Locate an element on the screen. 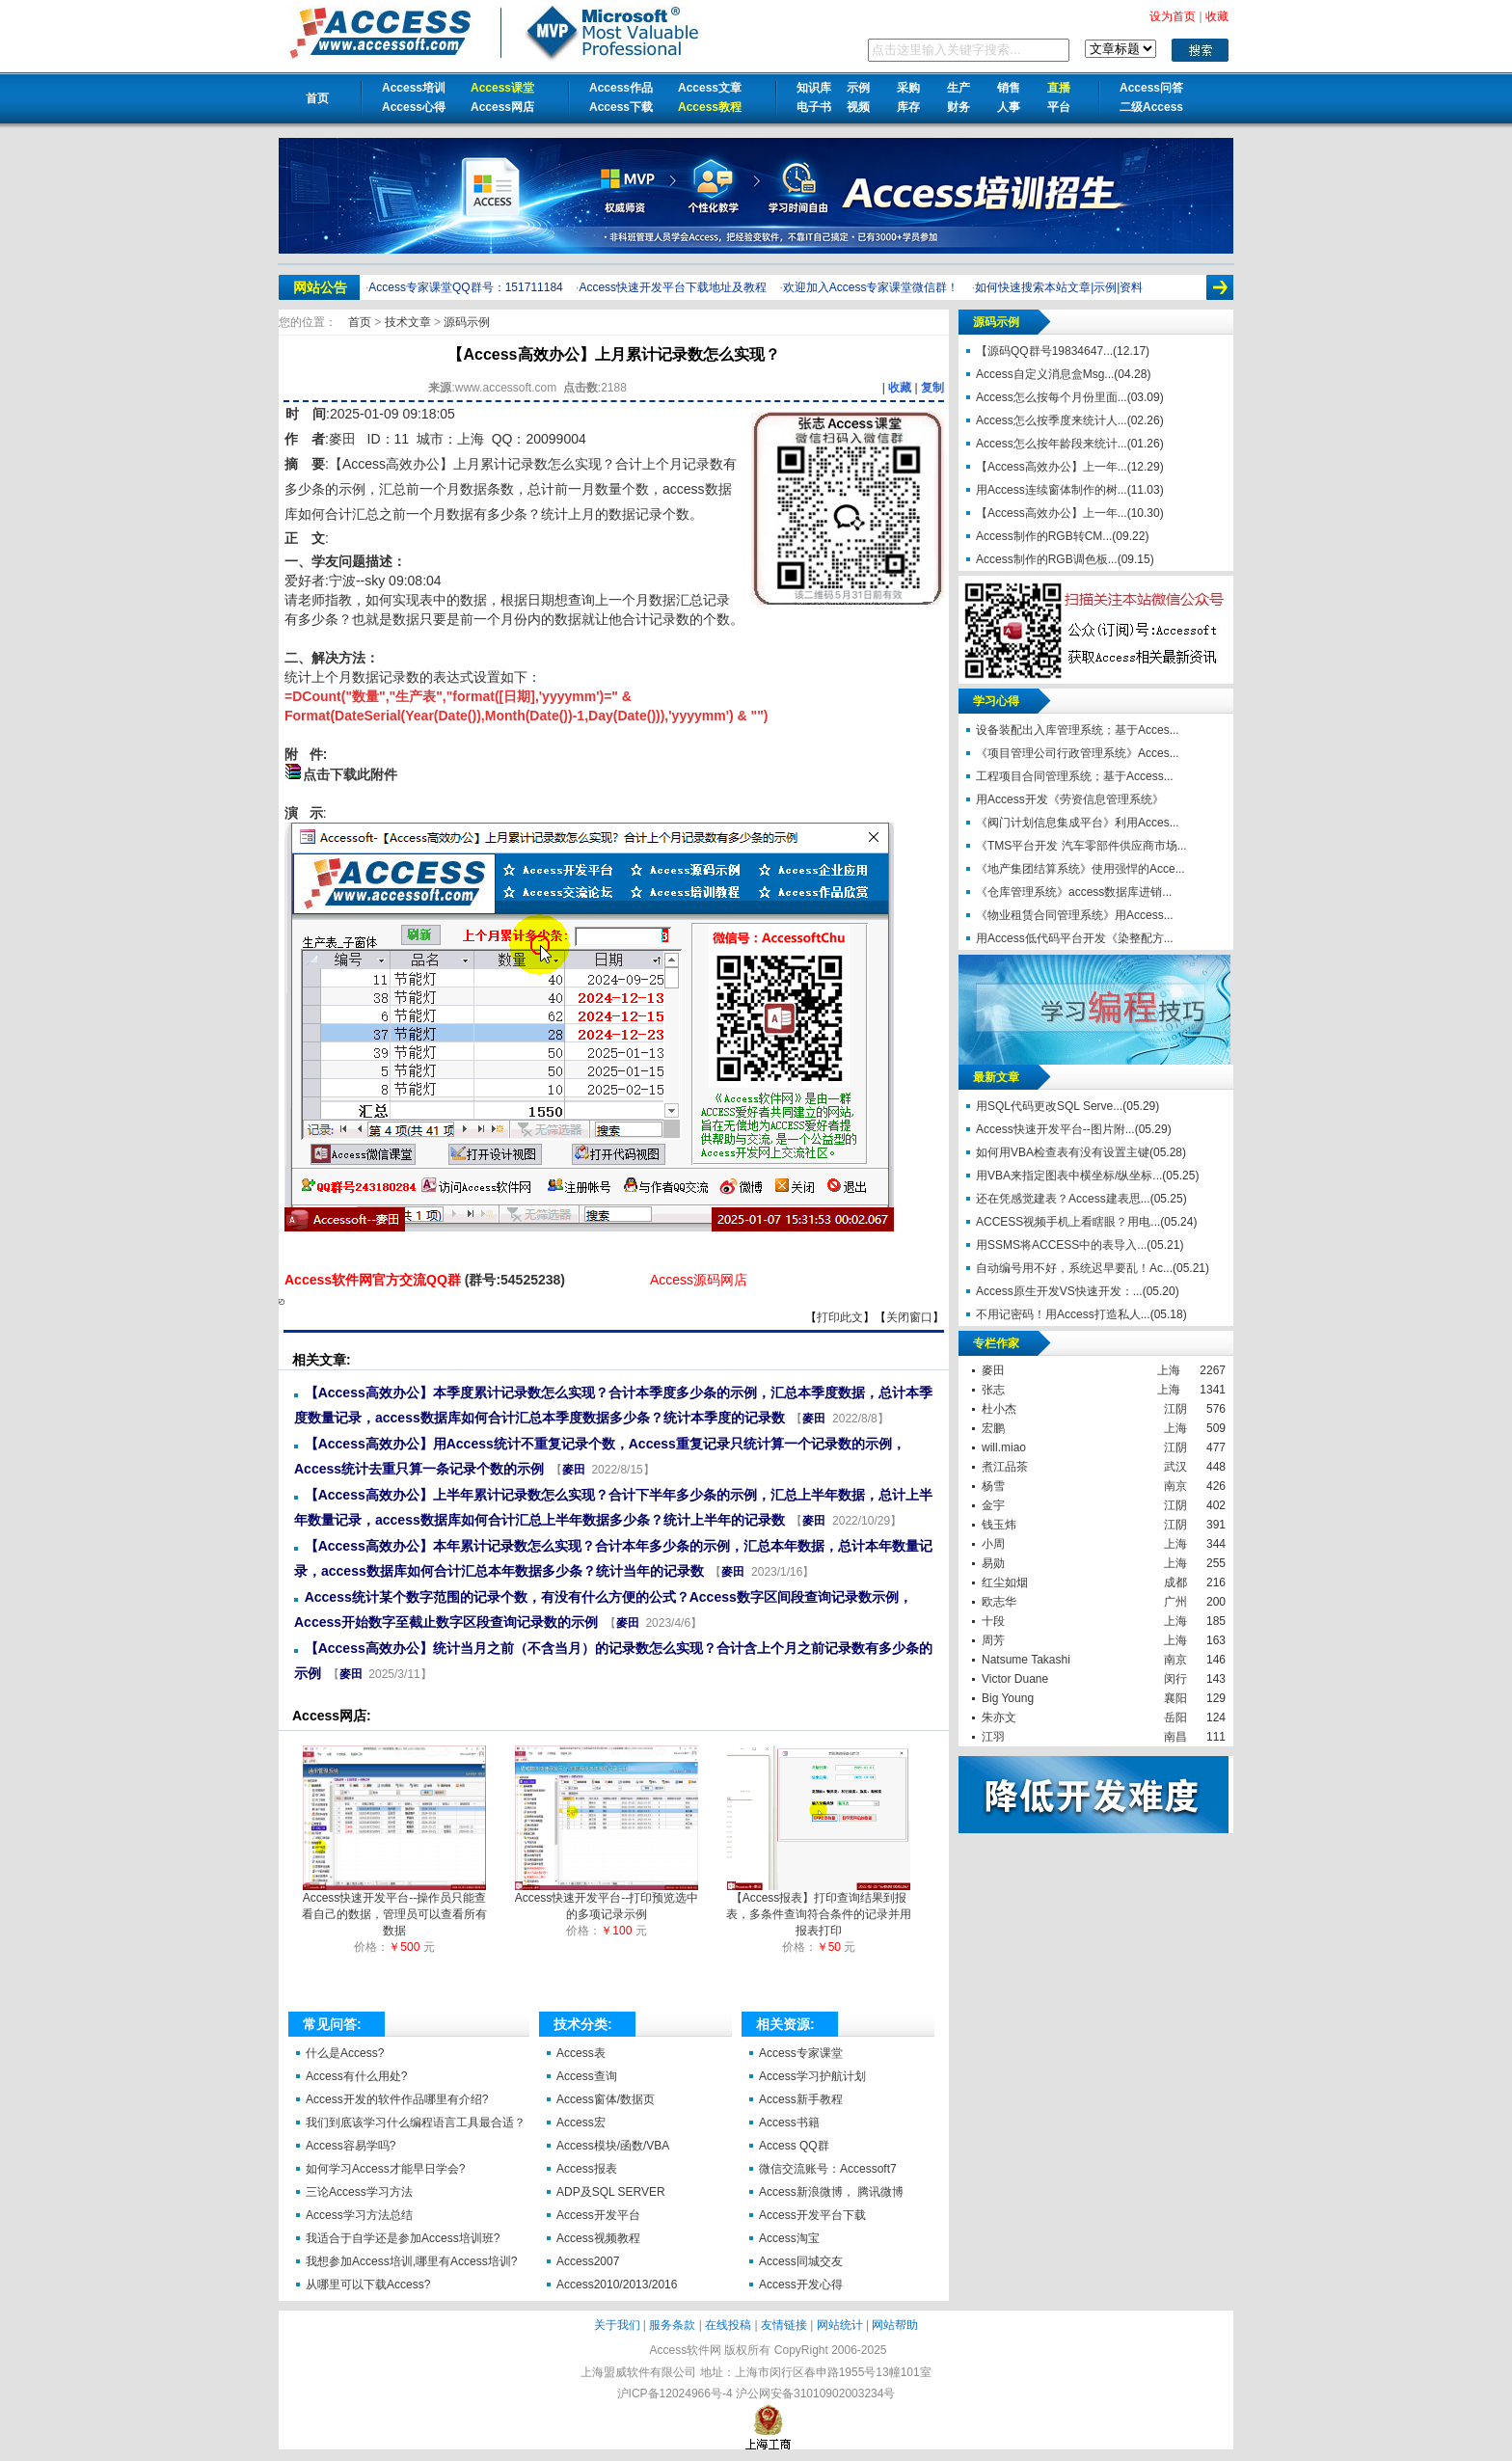  什么是Access? is located at coordinates (345, 2053).